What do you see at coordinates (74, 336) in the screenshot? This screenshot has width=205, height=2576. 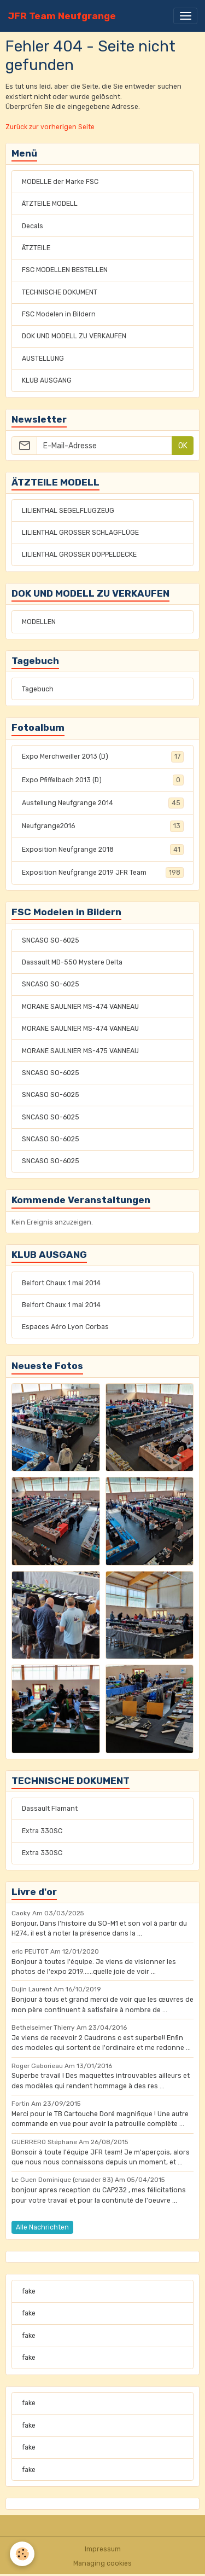 I see `DOK UND MODELL ZU VERKAUFEN` at bounding box center [74, 336].